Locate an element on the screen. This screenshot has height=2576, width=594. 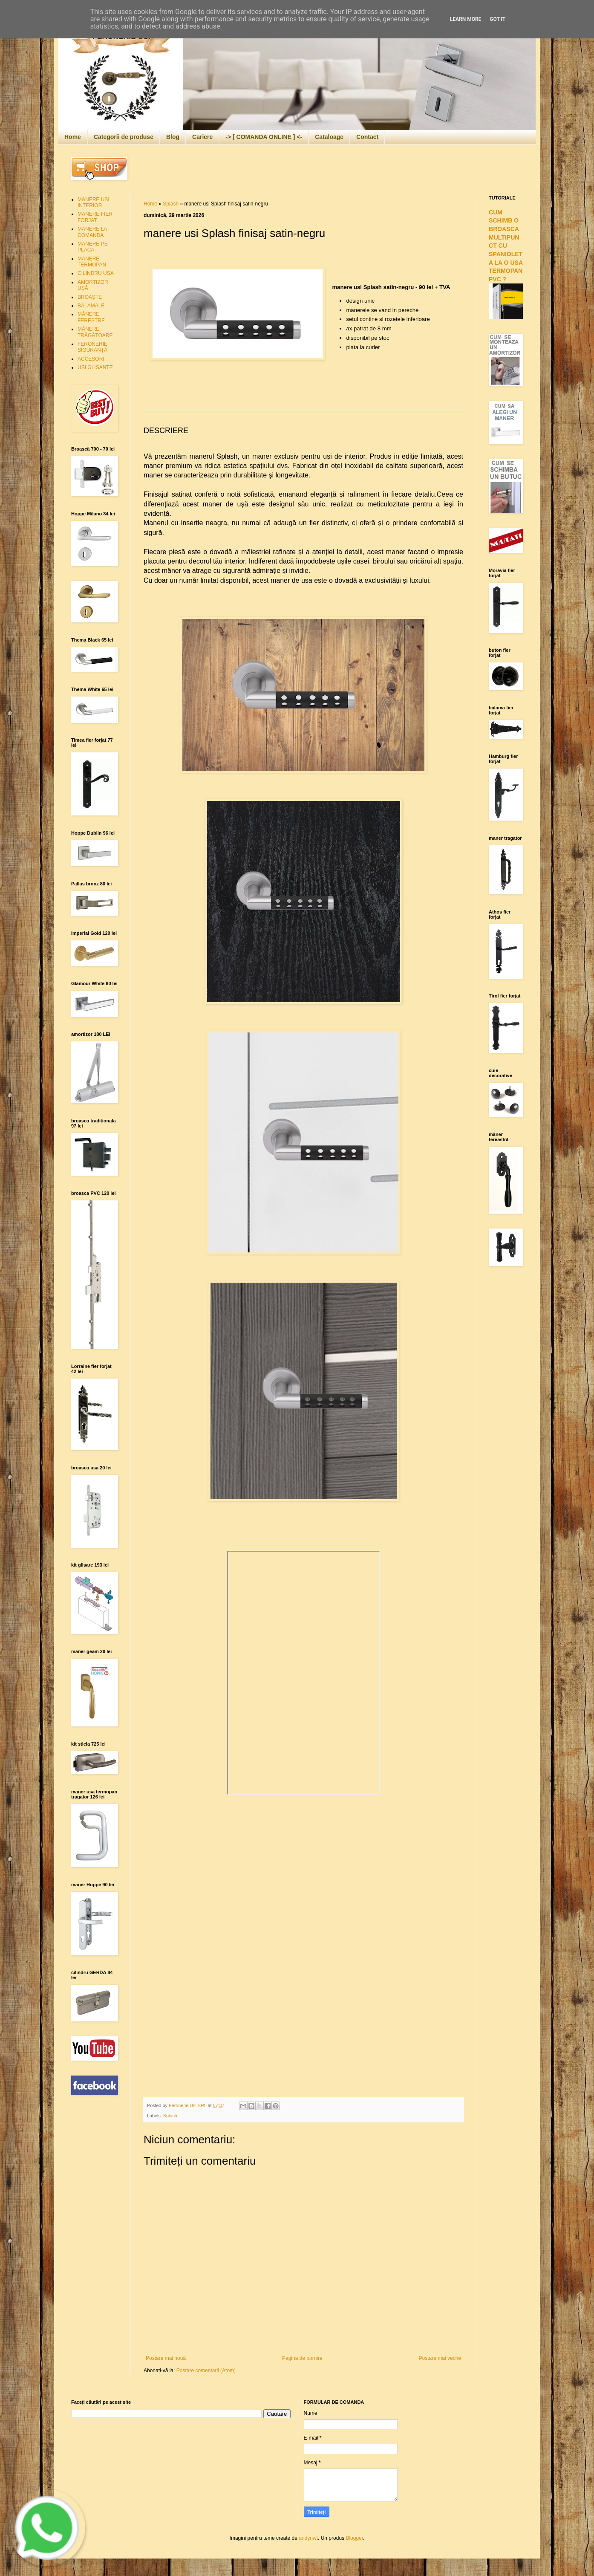
Contact is located at coordinates (367, 136).